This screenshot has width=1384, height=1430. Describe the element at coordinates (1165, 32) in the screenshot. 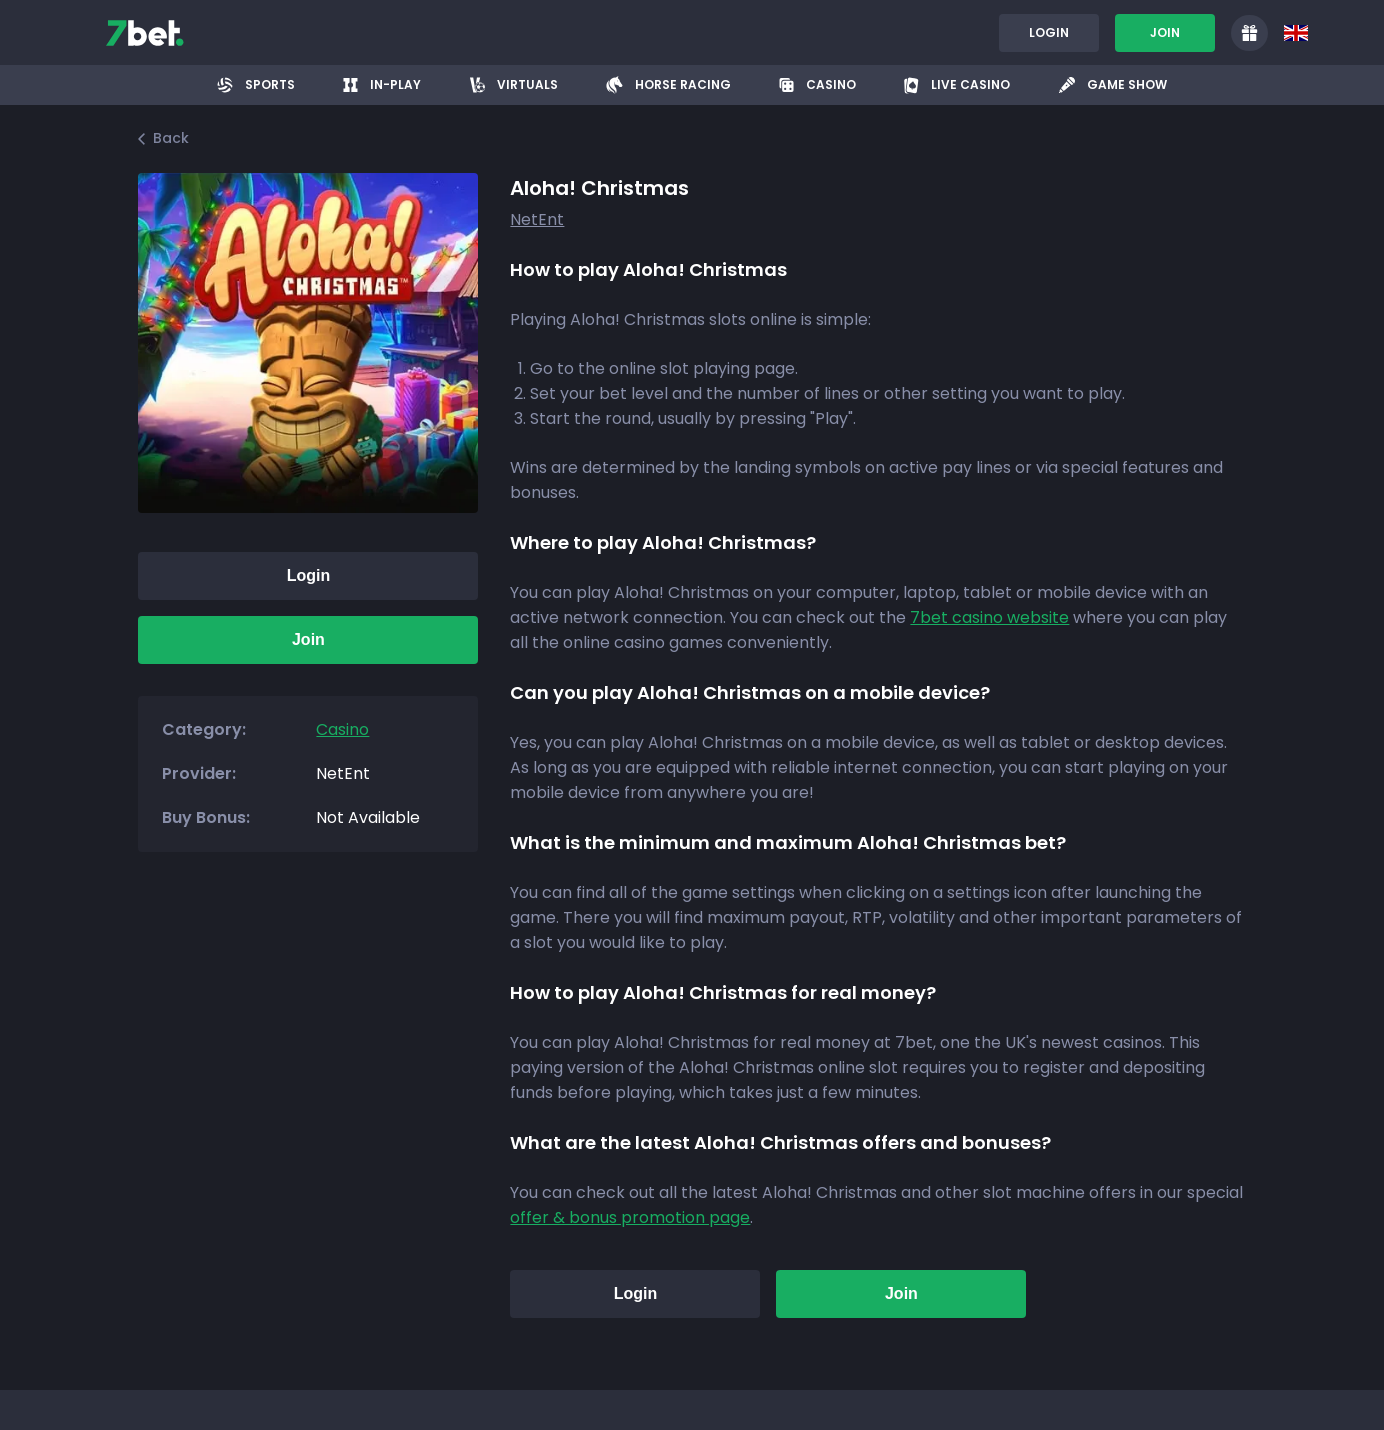

I see `Join` at that location.